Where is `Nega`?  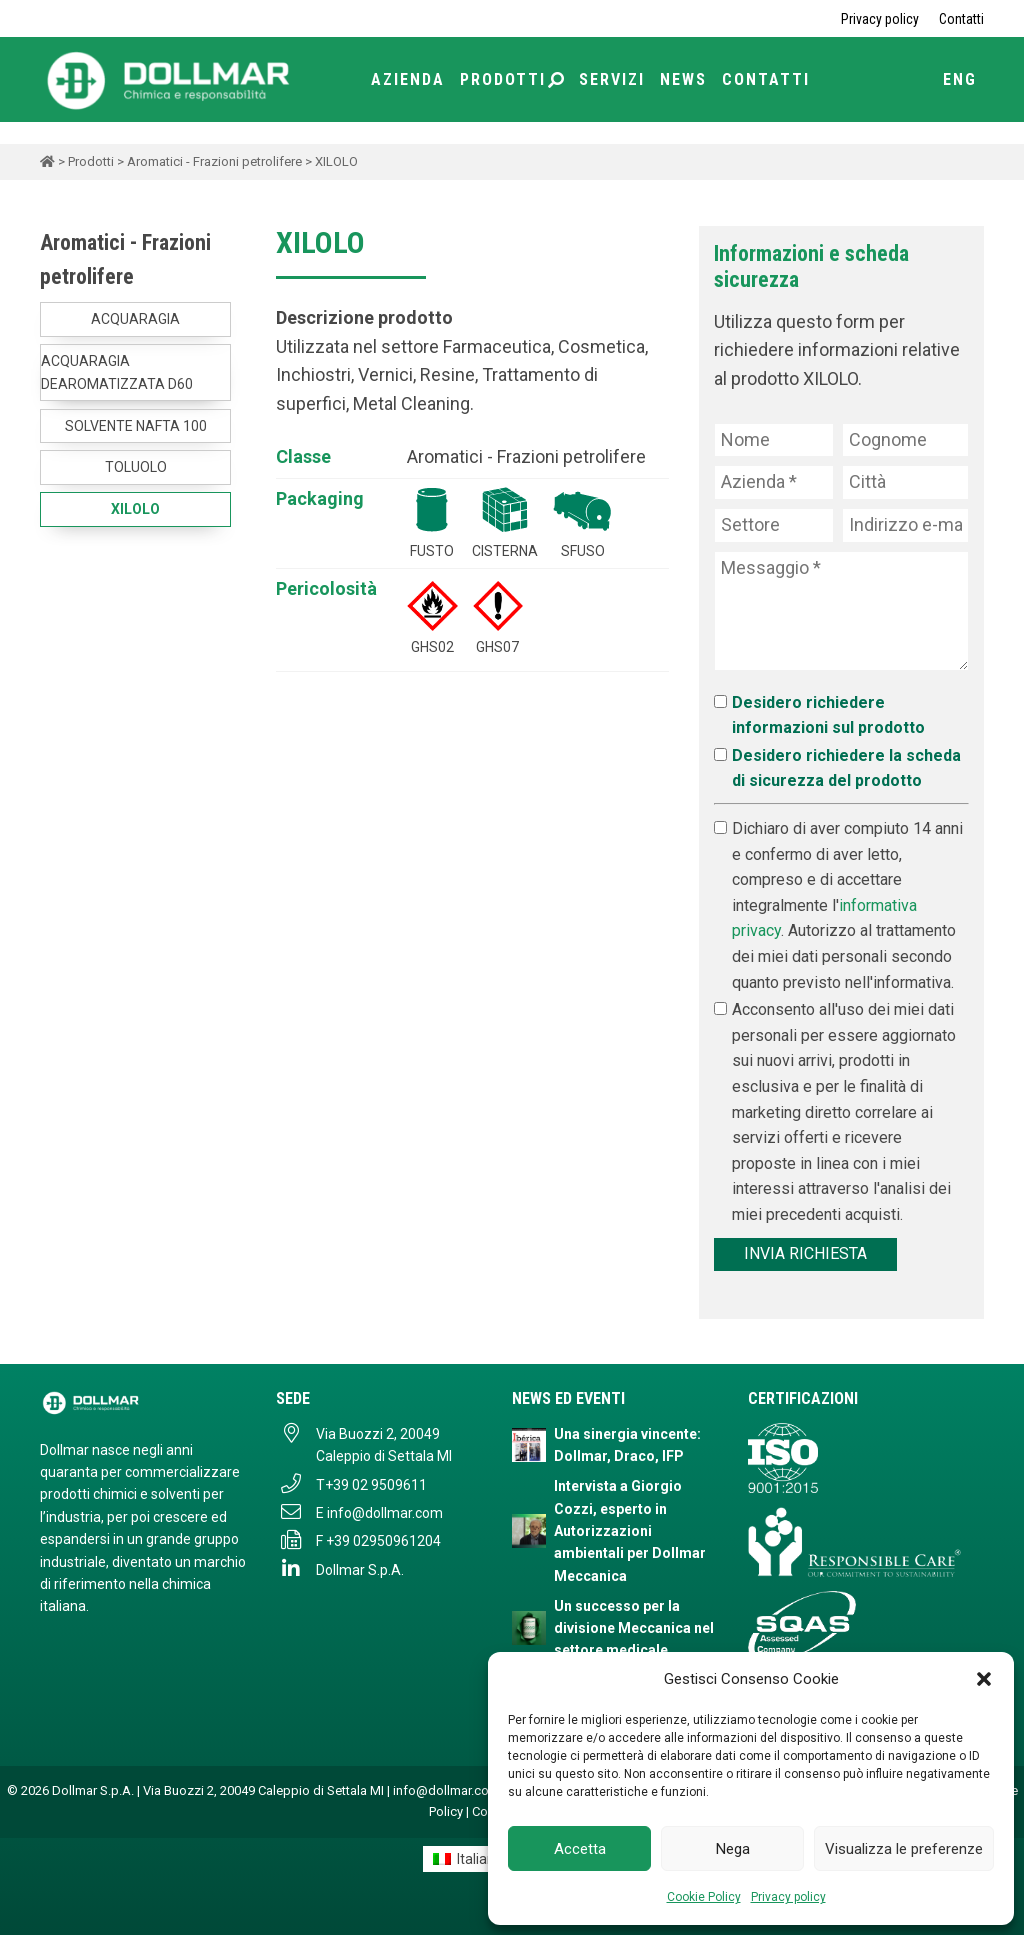
Nega is located at coordinates (733, 1849).